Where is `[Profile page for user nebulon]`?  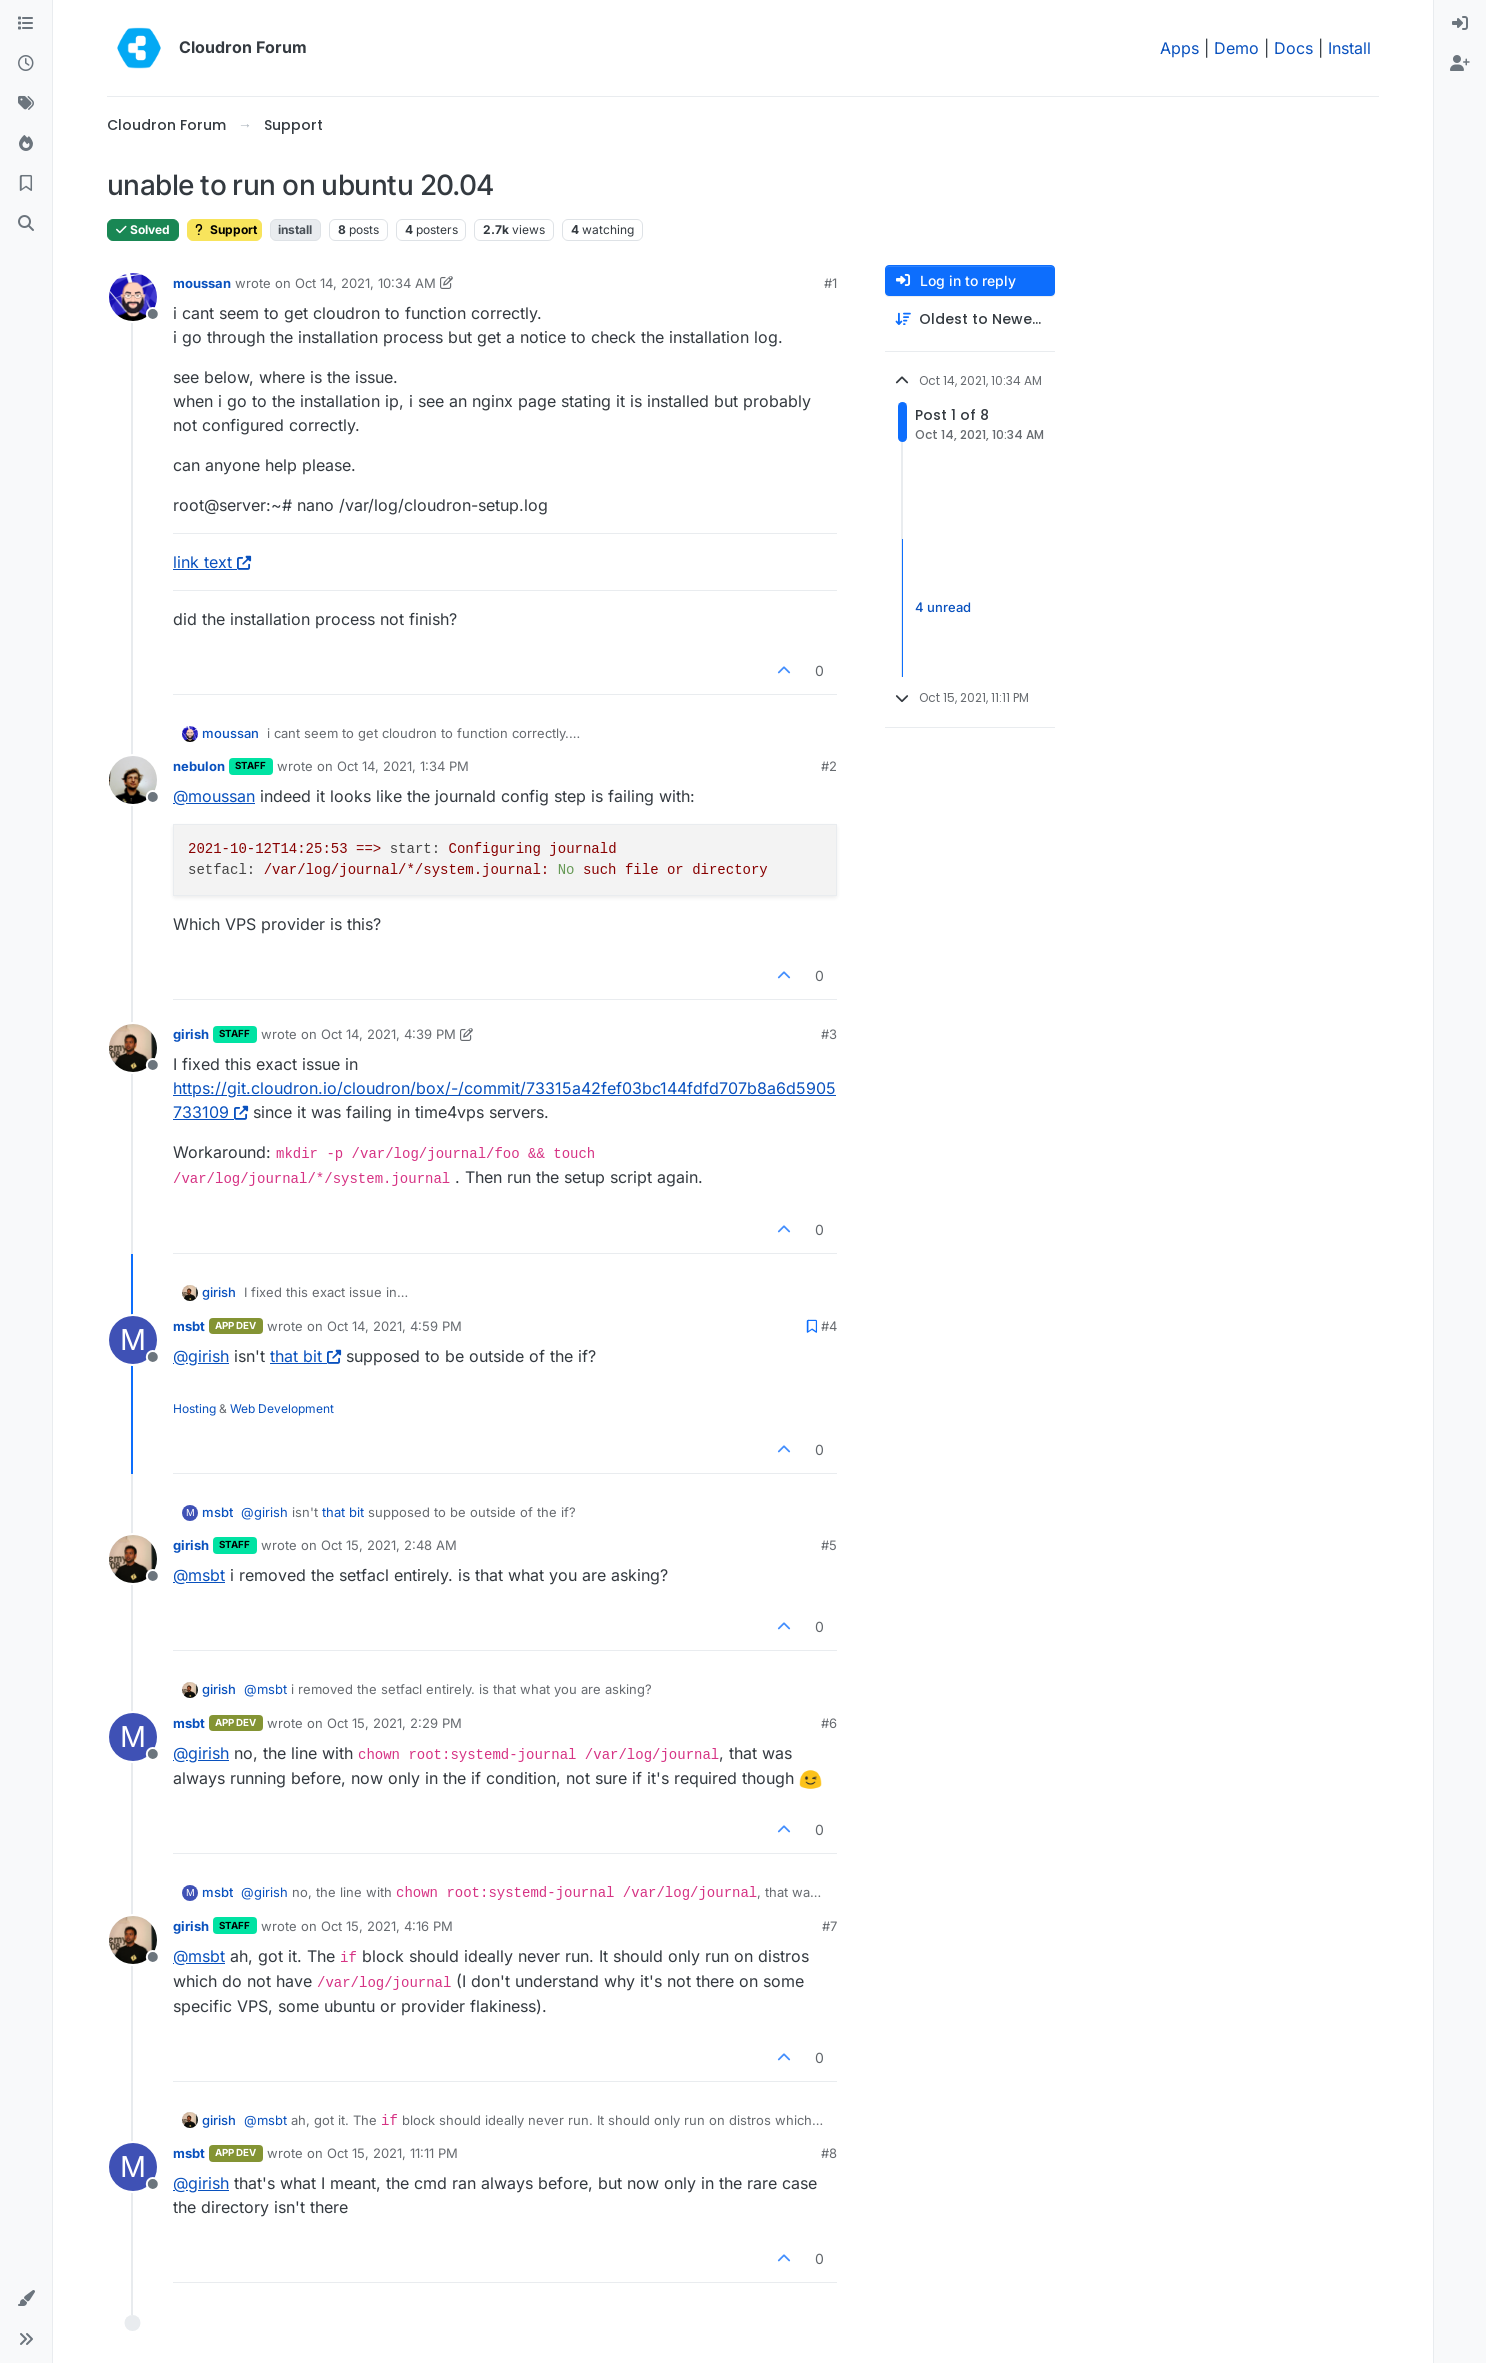
[Profile page for user nebulon] is located at coordinates (133, 780).